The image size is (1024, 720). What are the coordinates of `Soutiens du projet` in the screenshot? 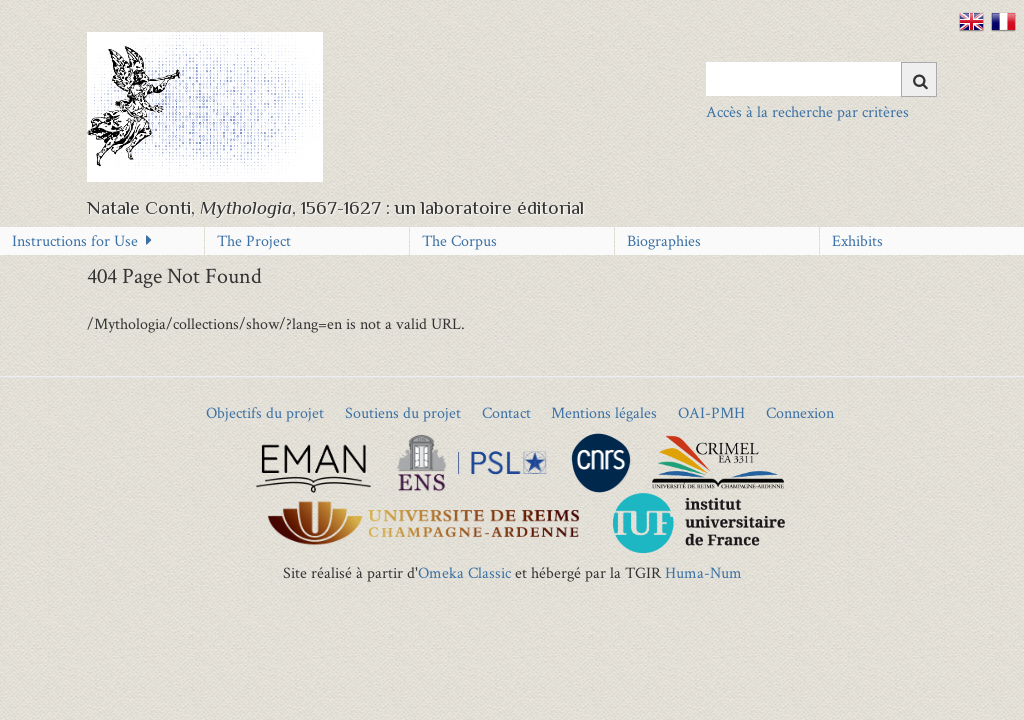 It's located at (403, 412).